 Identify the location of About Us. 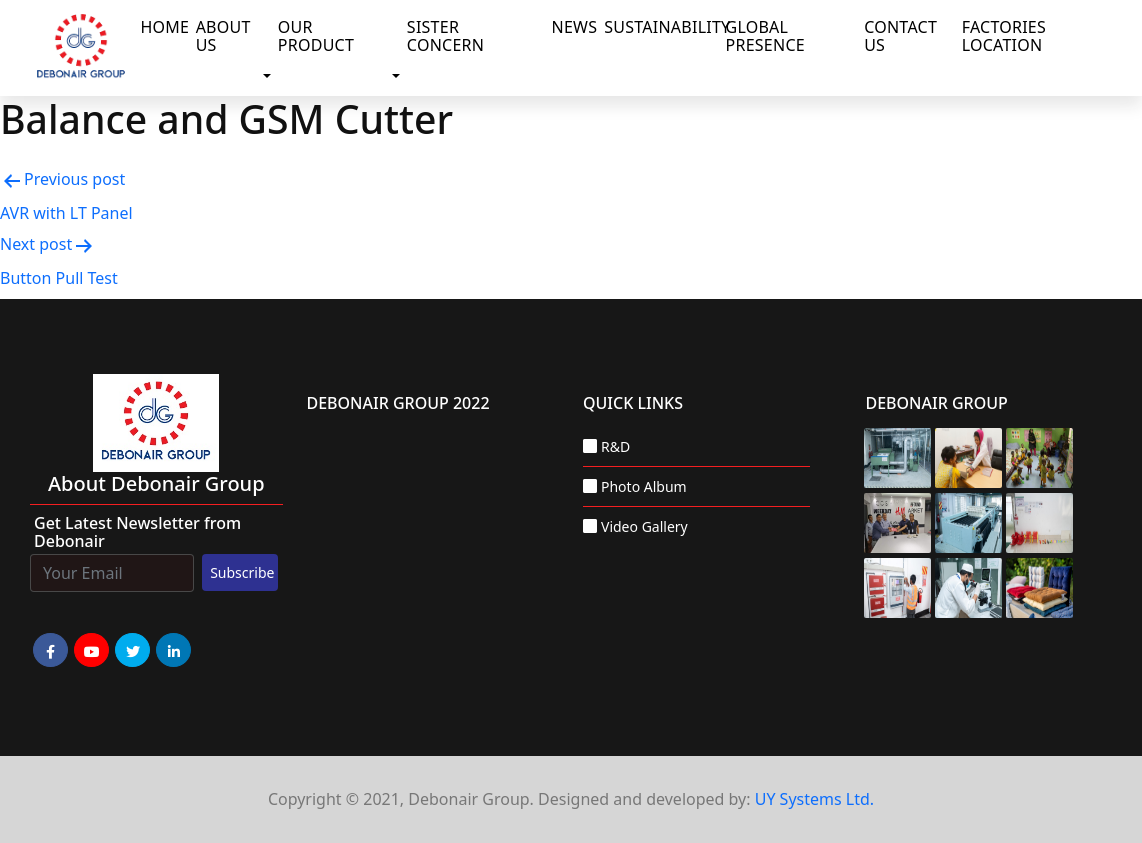
(223, 36).